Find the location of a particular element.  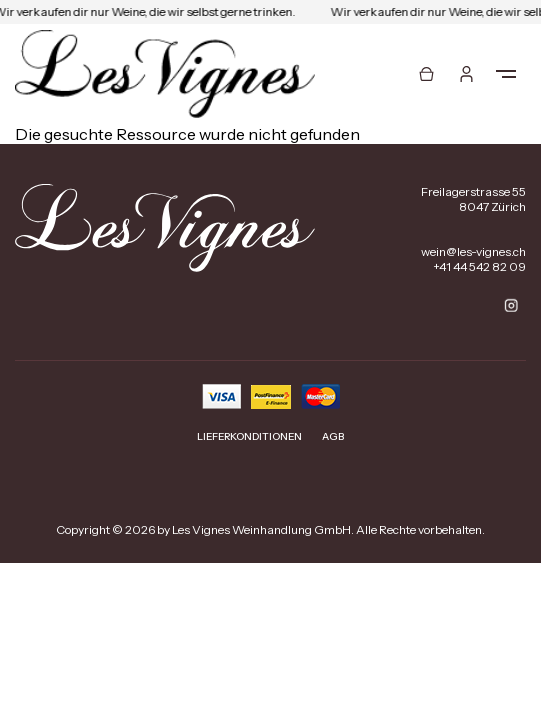

AGB is located at coordinates (333, 436).